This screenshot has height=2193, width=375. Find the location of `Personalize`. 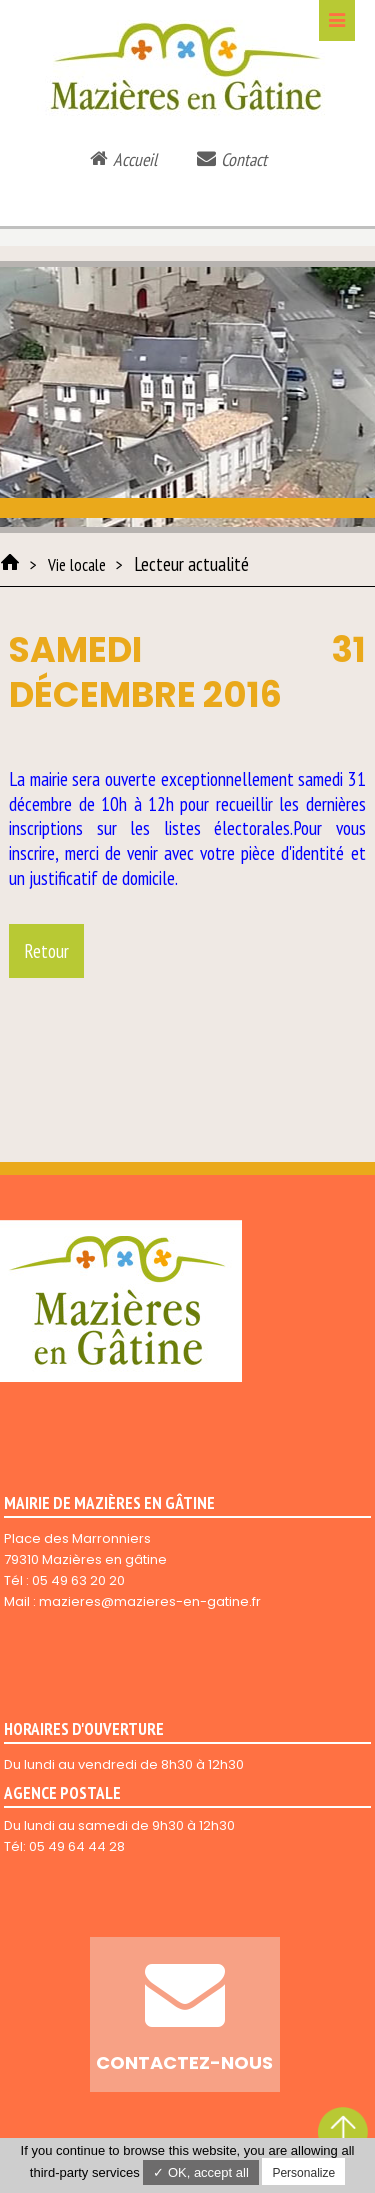

Personalize is located at coordinates (303, 2173).